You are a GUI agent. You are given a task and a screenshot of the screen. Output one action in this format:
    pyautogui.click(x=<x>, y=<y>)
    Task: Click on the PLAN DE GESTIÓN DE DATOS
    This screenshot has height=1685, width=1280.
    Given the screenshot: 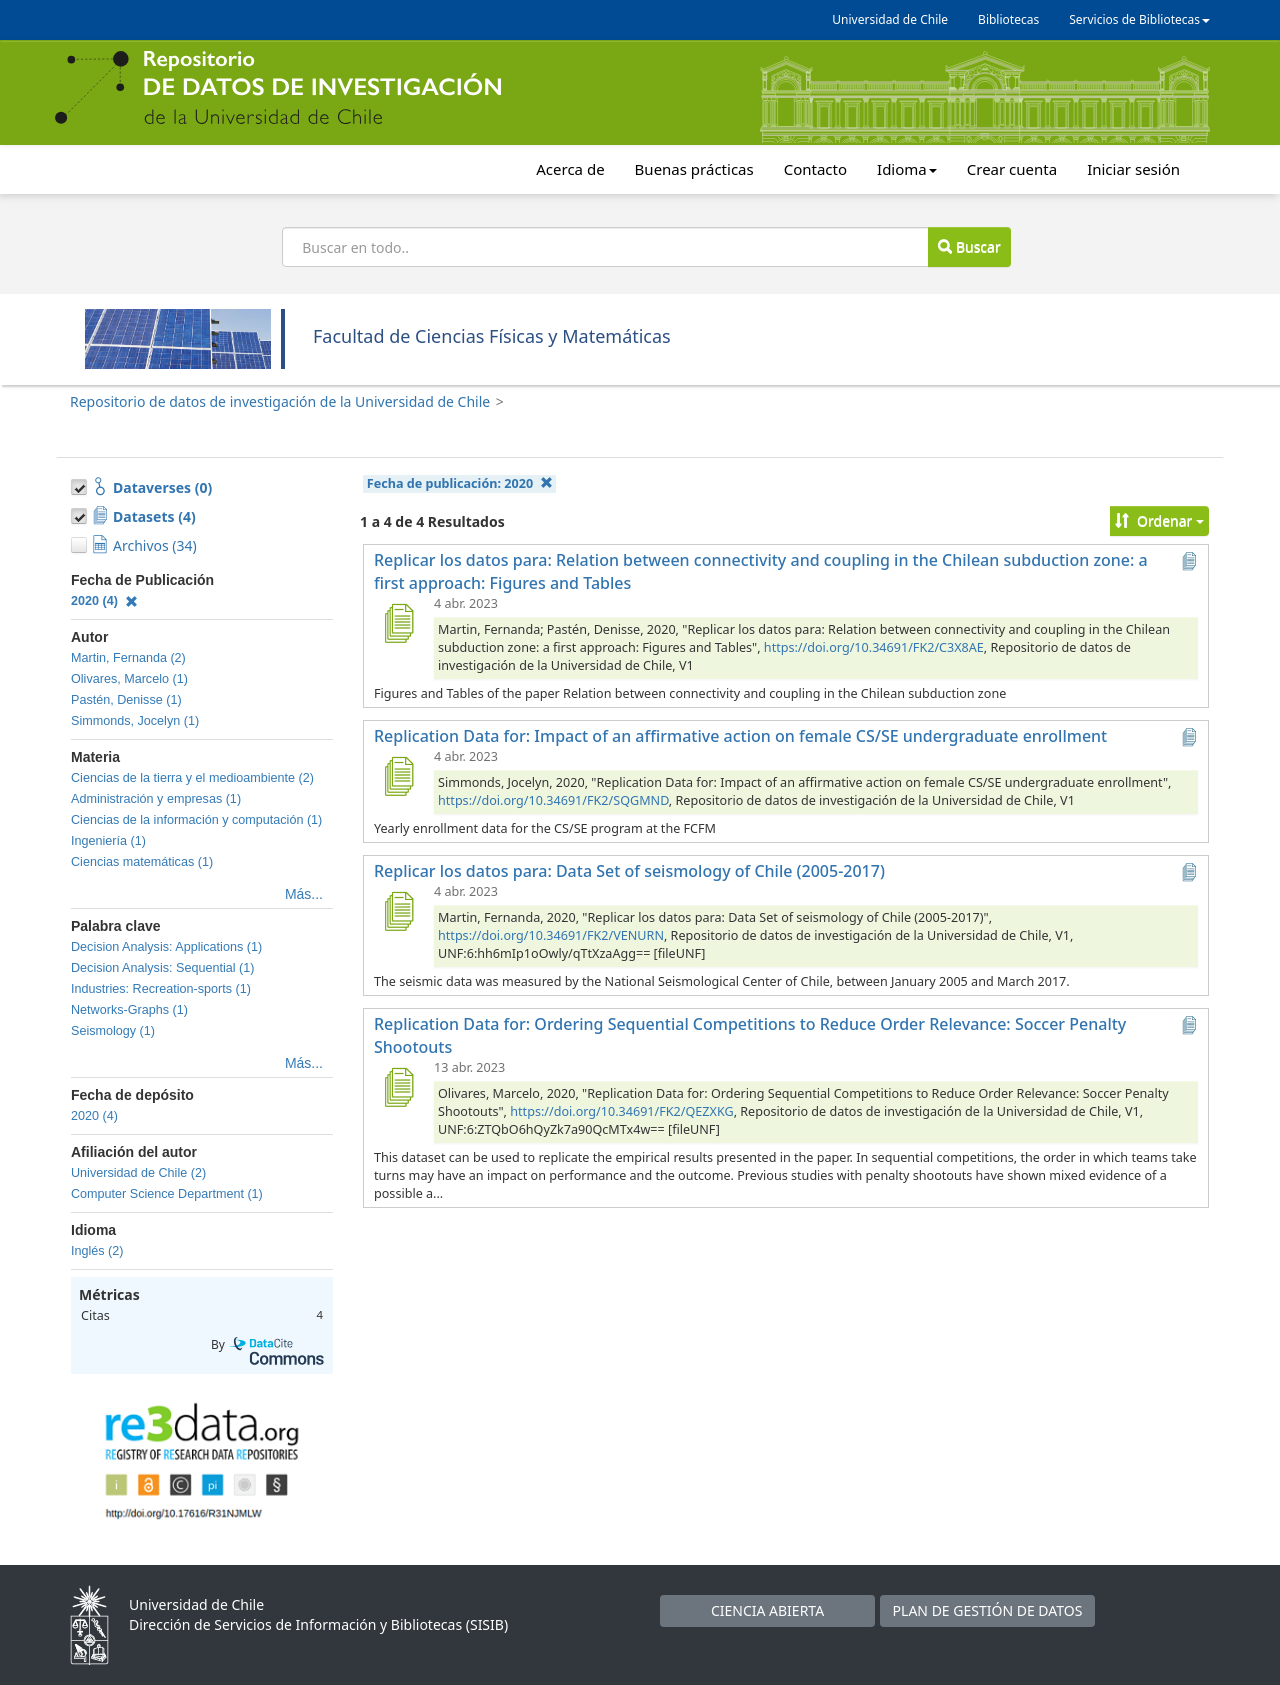 What is the action you would take?
    pyautogui.click(x=988, y=1610)
    